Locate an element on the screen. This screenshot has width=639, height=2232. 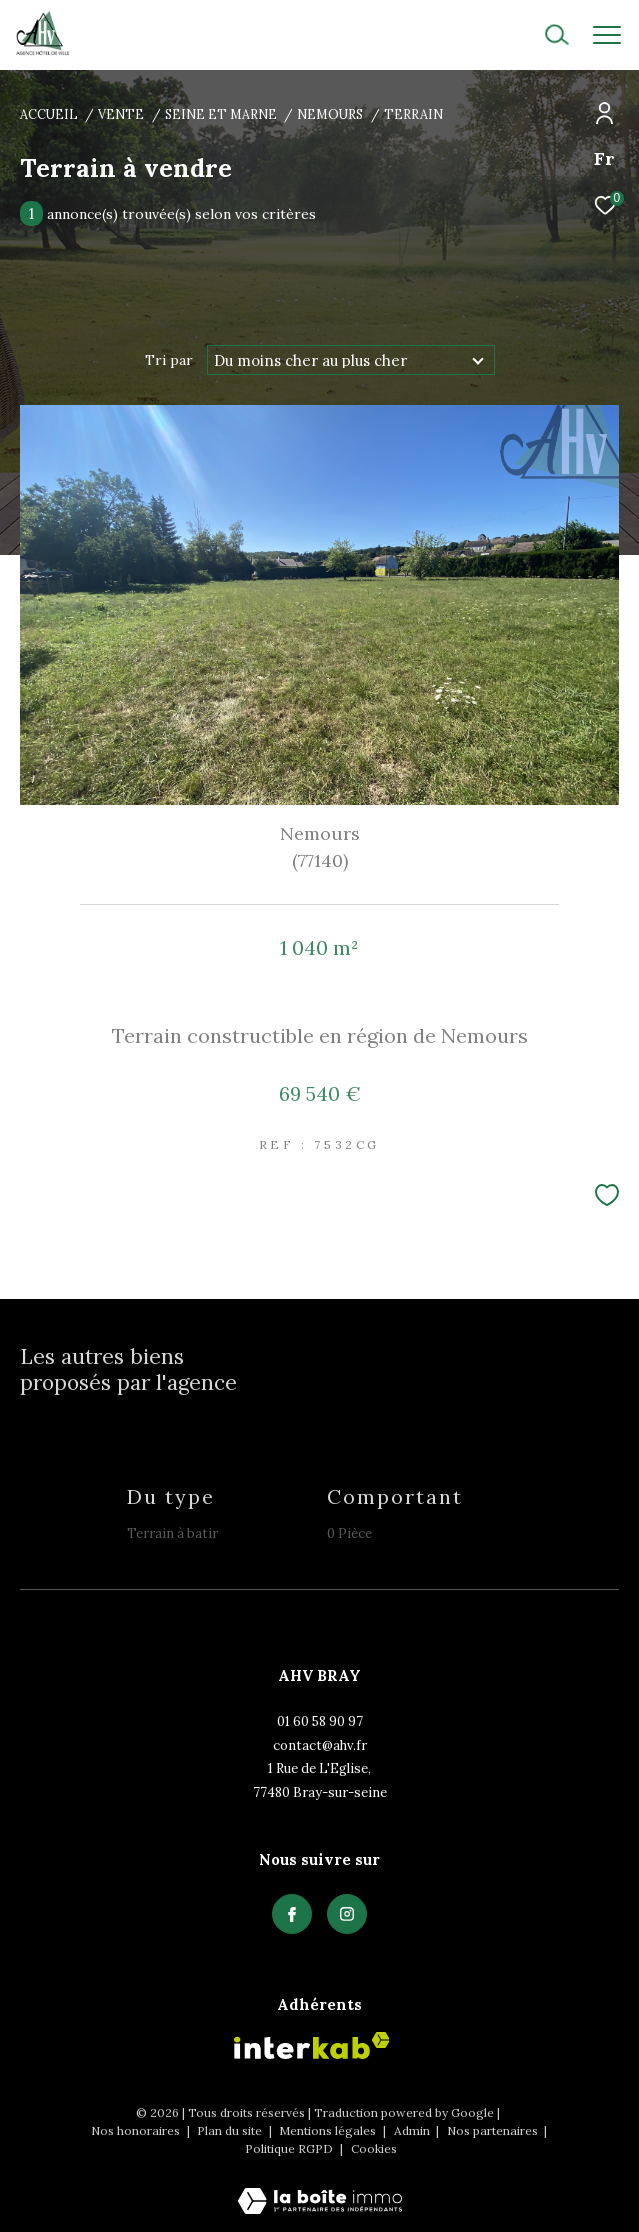
[Ouvrir le menu] is located at coordinates (607, 35).